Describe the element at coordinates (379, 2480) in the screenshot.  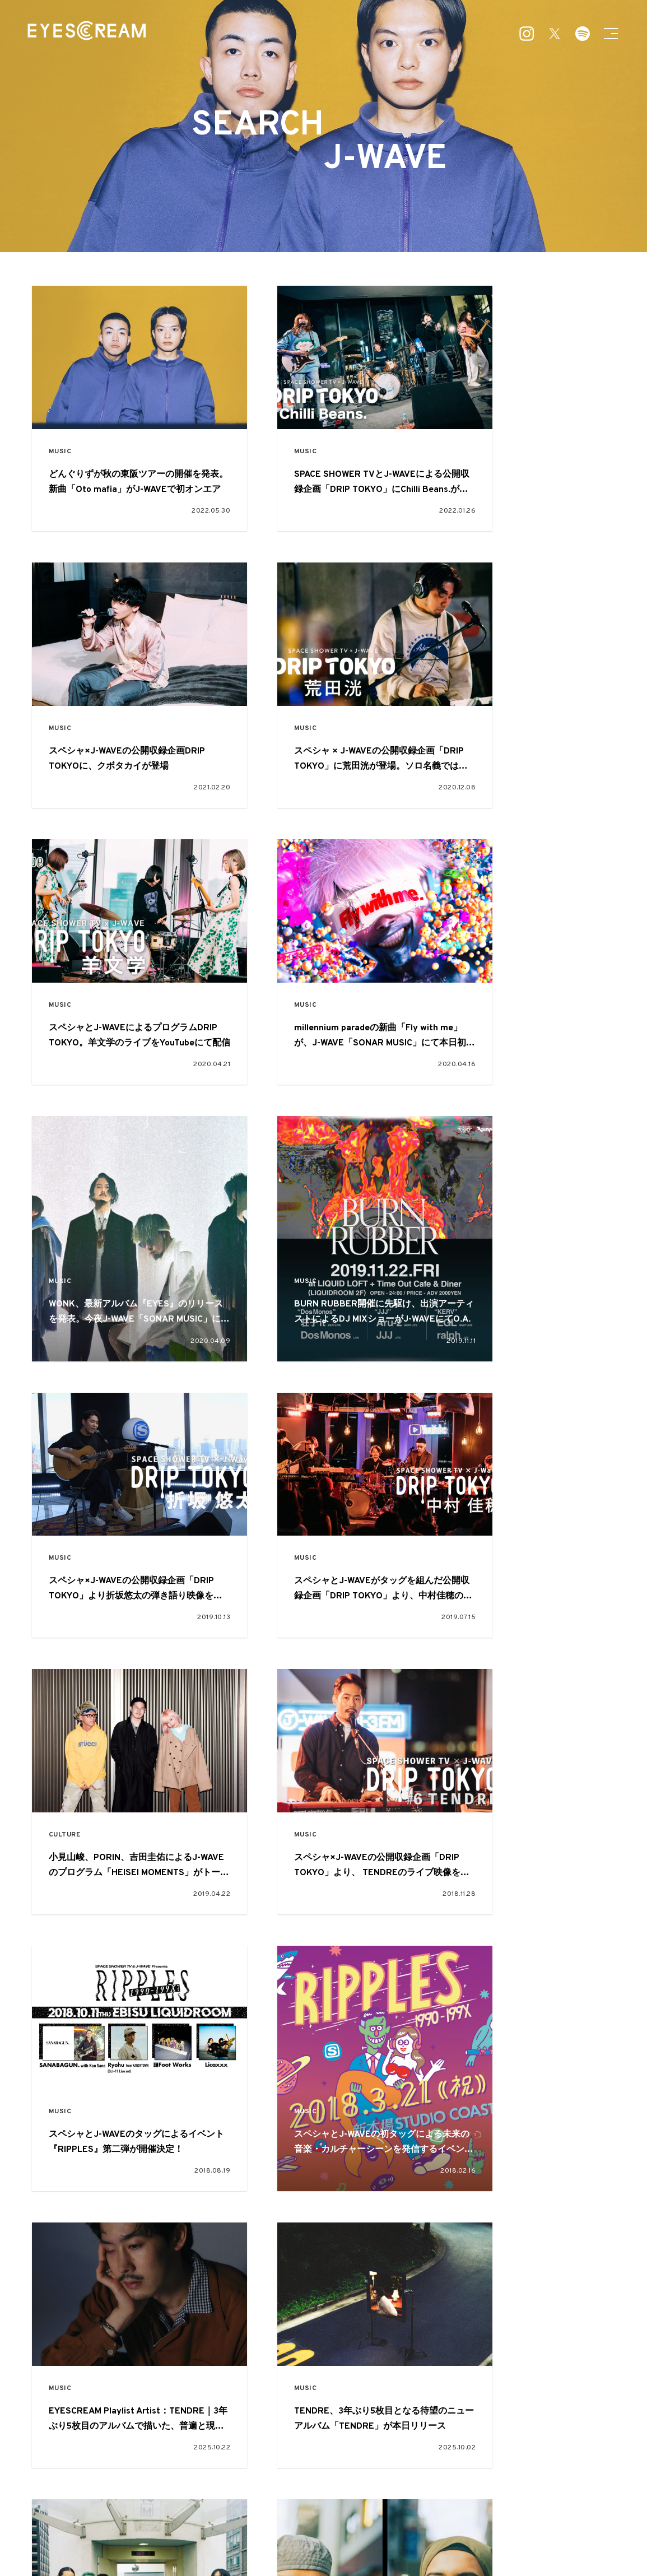
I see `SNAP` at that location.